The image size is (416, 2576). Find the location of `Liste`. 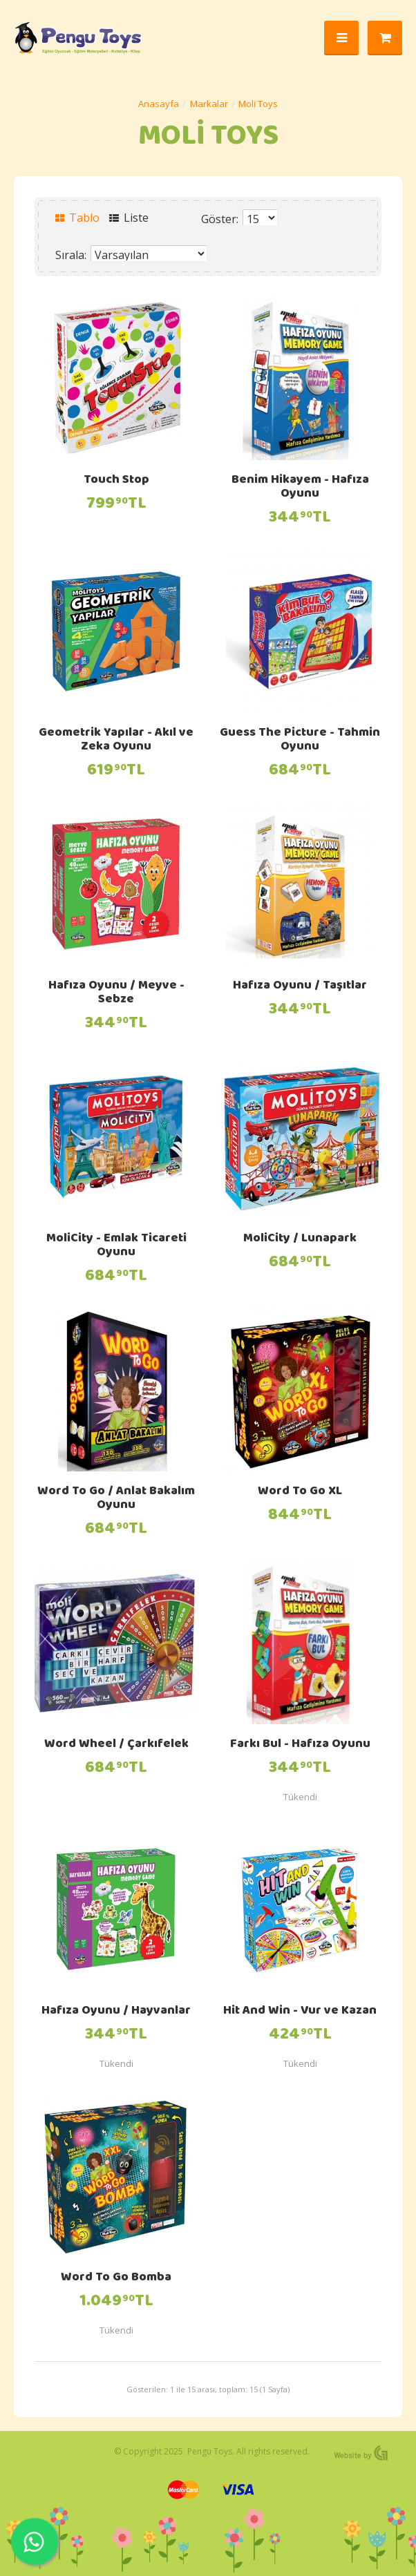

Liste is located at coordinates (129, 217).